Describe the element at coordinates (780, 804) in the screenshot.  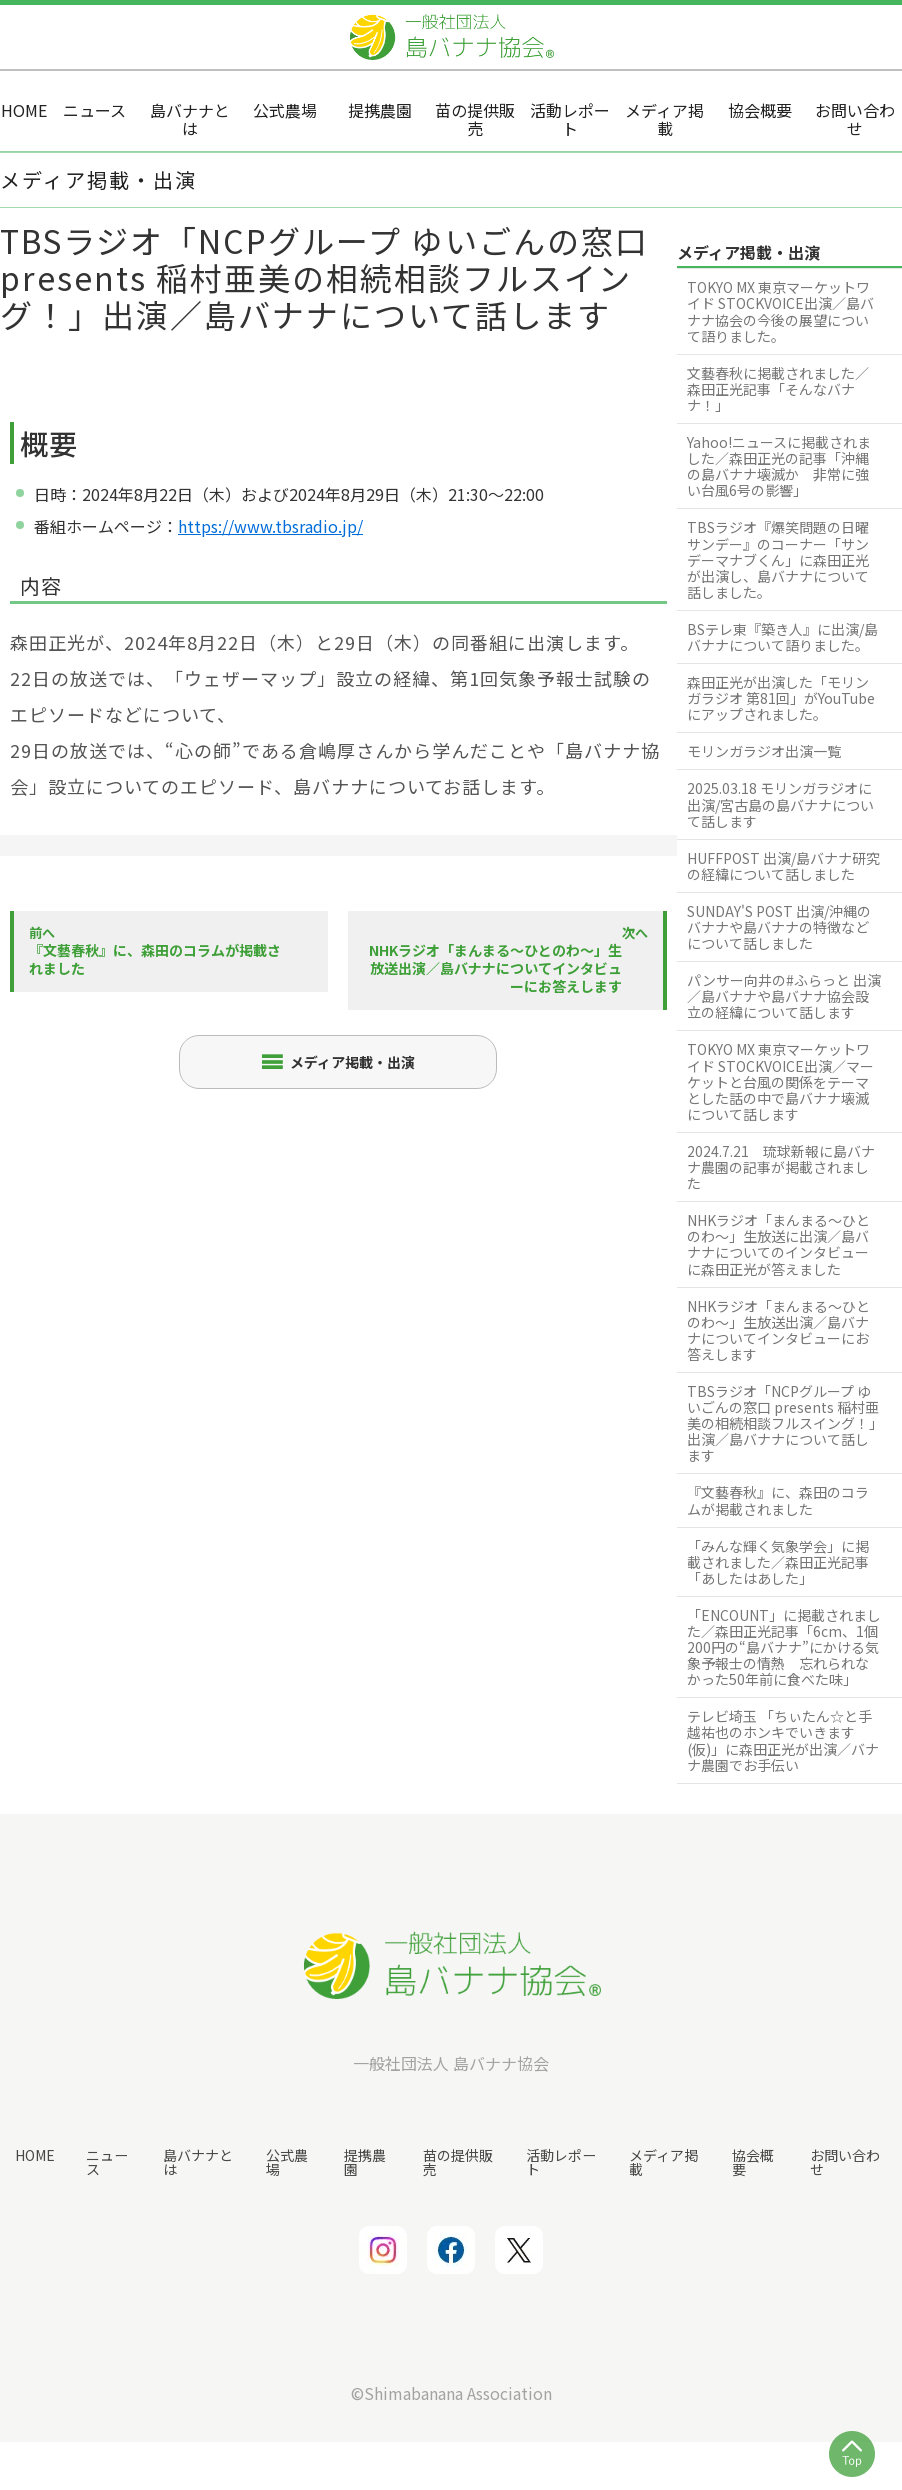
I see `2025.03.18 モリンガラジオに出演/宮古島の島バナナについて話します` at that location.